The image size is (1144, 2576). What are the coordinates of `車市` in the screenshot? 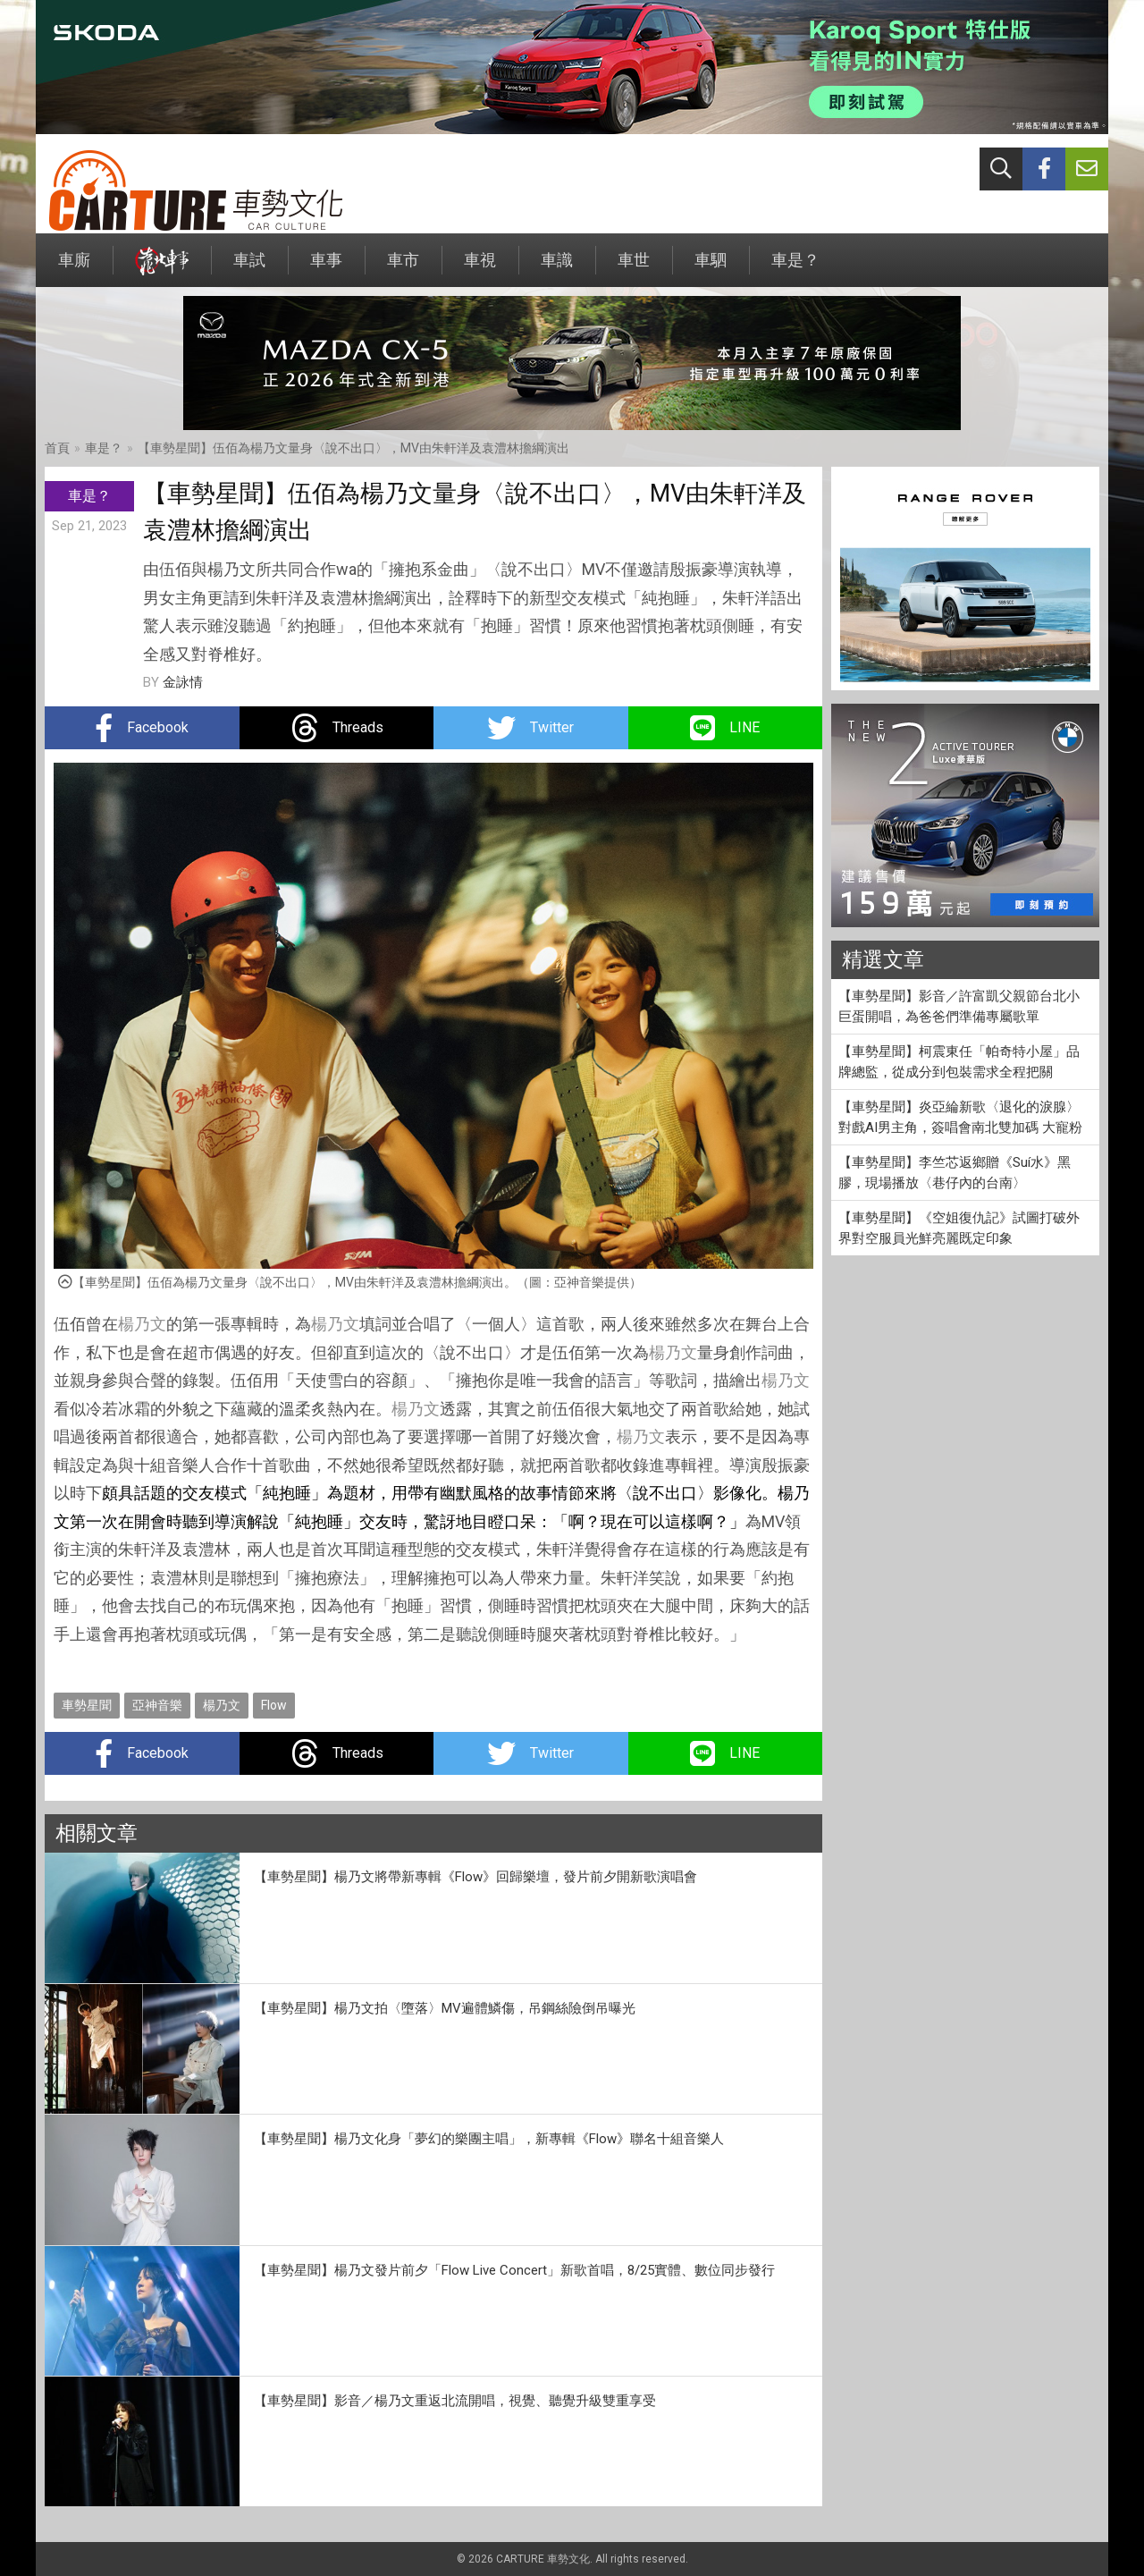 It's located at (403, 268).